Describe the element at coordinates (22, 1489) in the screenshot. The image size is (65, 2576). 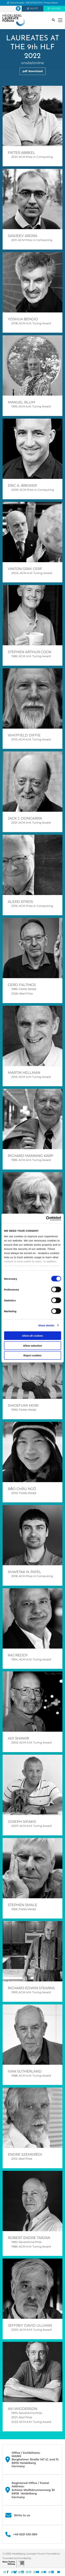
I see `Bảo Châu Ngô` at that location.